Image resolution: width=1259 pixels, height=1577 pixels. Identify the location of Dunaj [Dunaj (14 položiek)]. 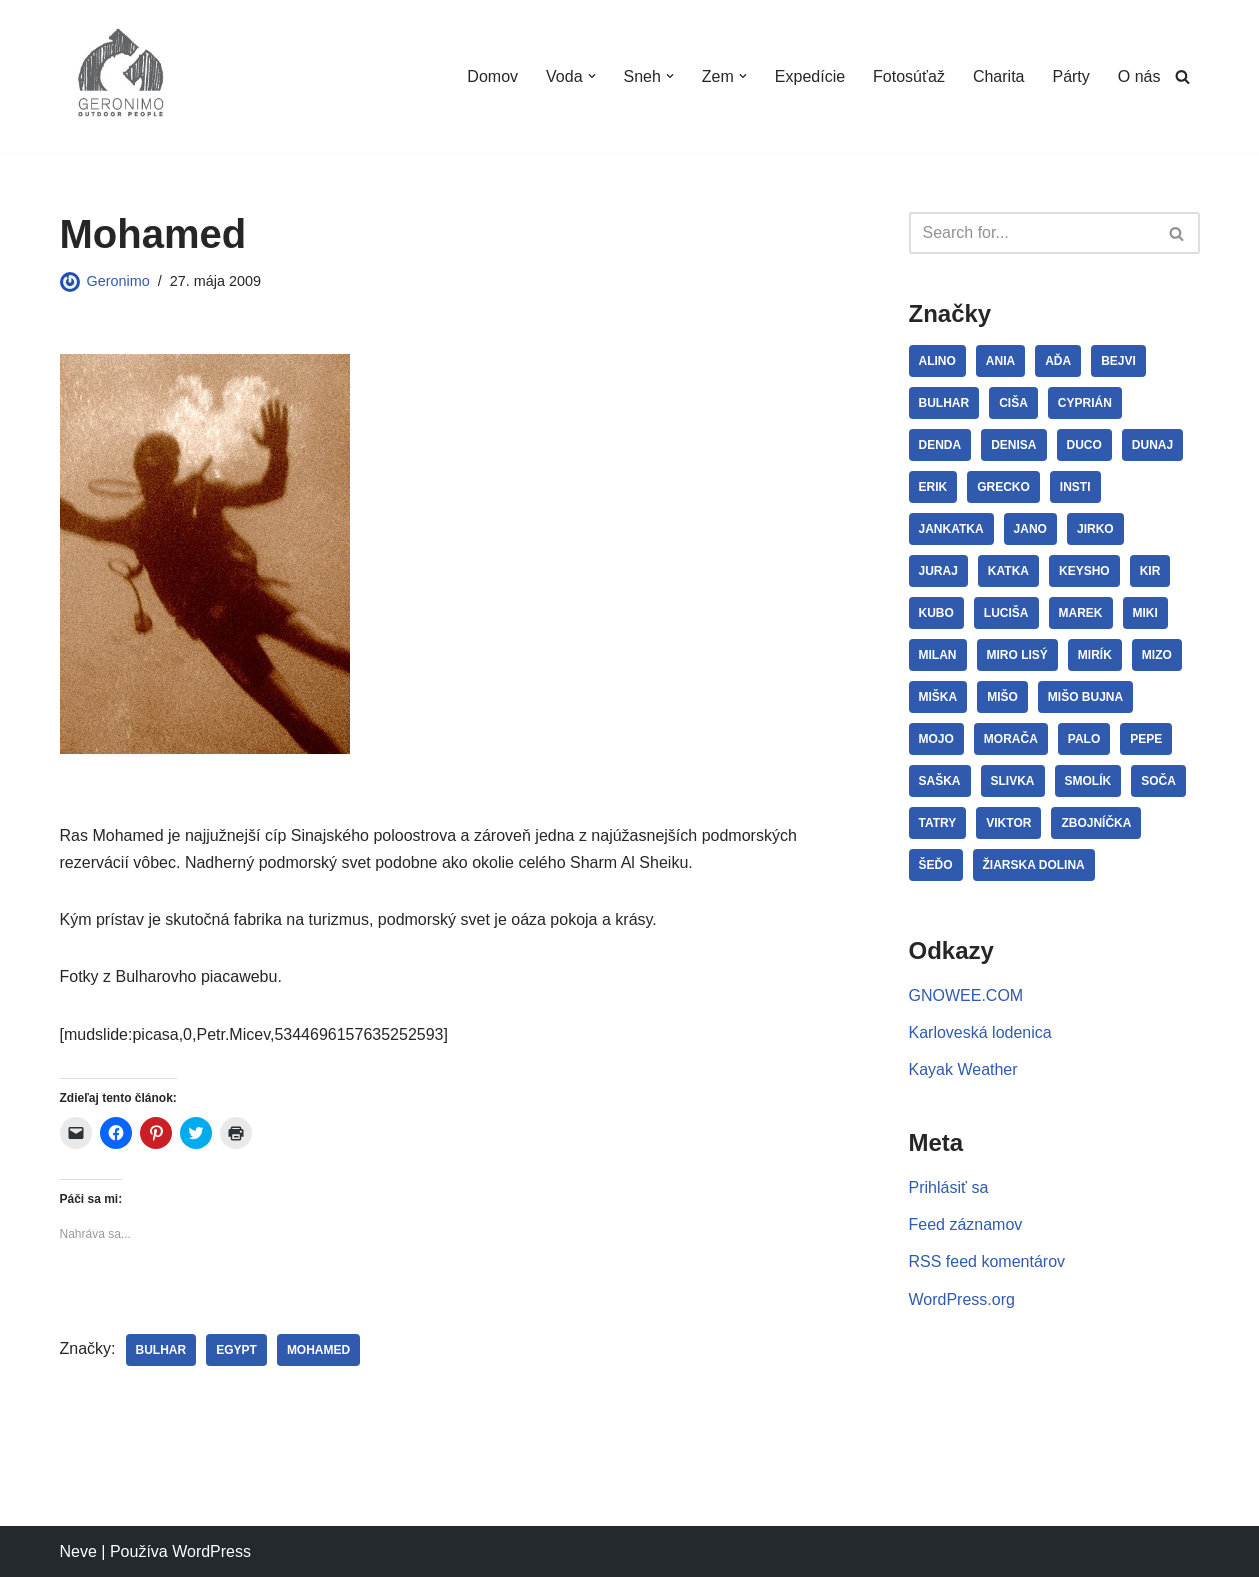
(1152, 445).